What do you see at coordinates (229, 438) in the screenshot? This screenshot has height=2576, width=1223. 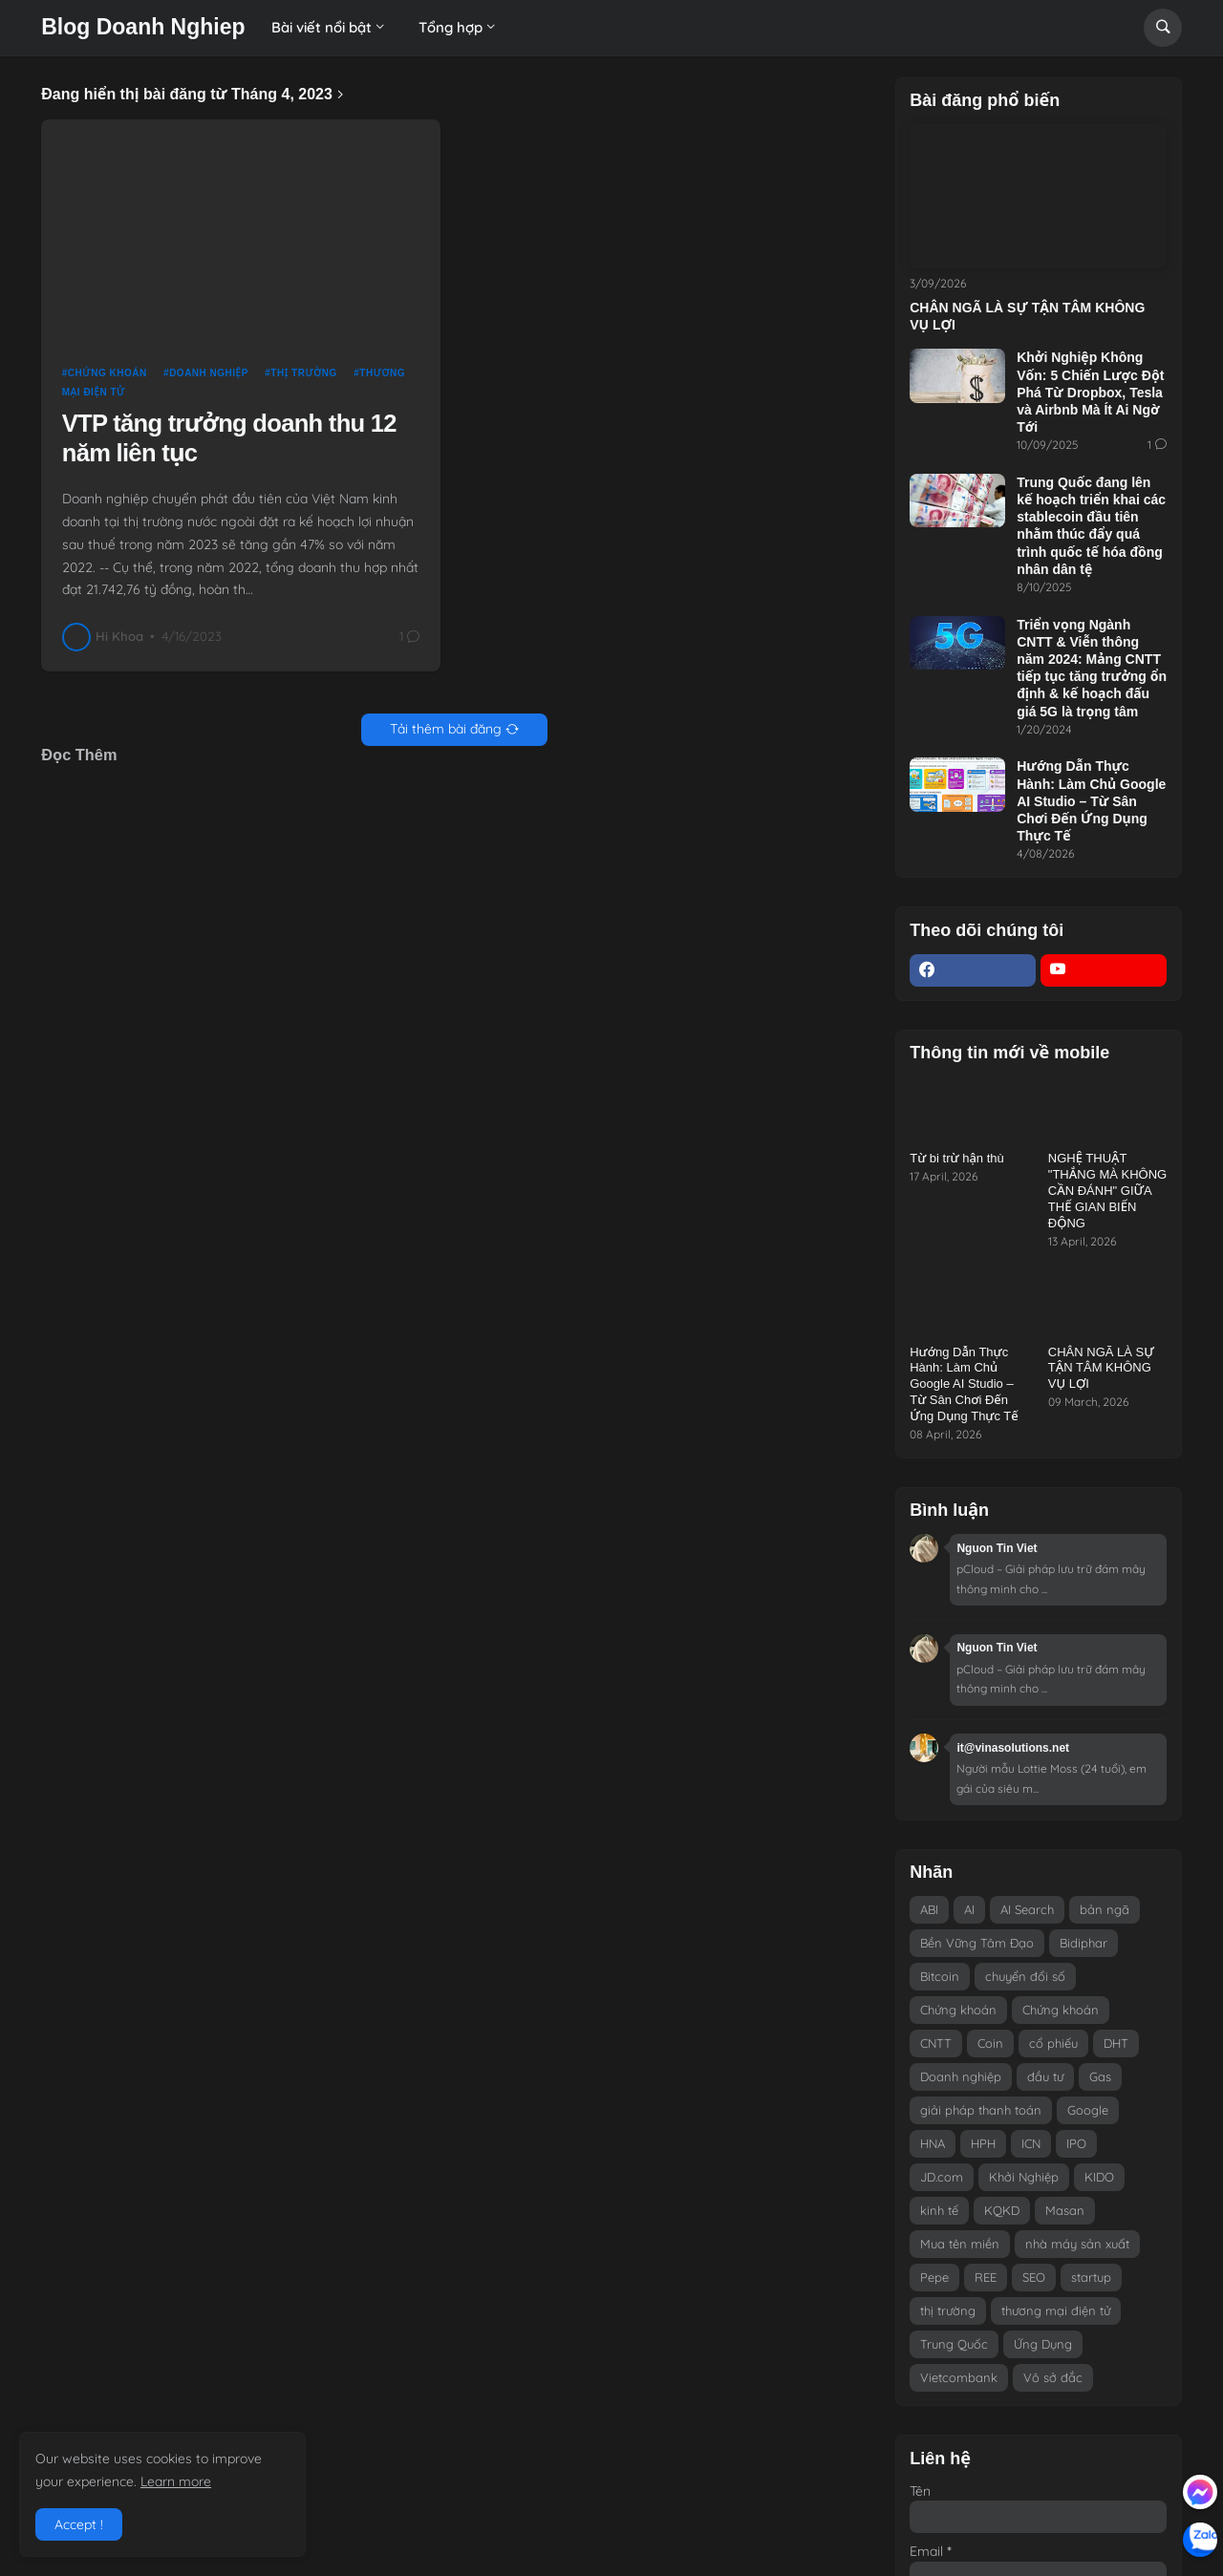 I see `VTP tăng trưởng doanh thu 12 năm liên tục` at bounding box center [229, 438].